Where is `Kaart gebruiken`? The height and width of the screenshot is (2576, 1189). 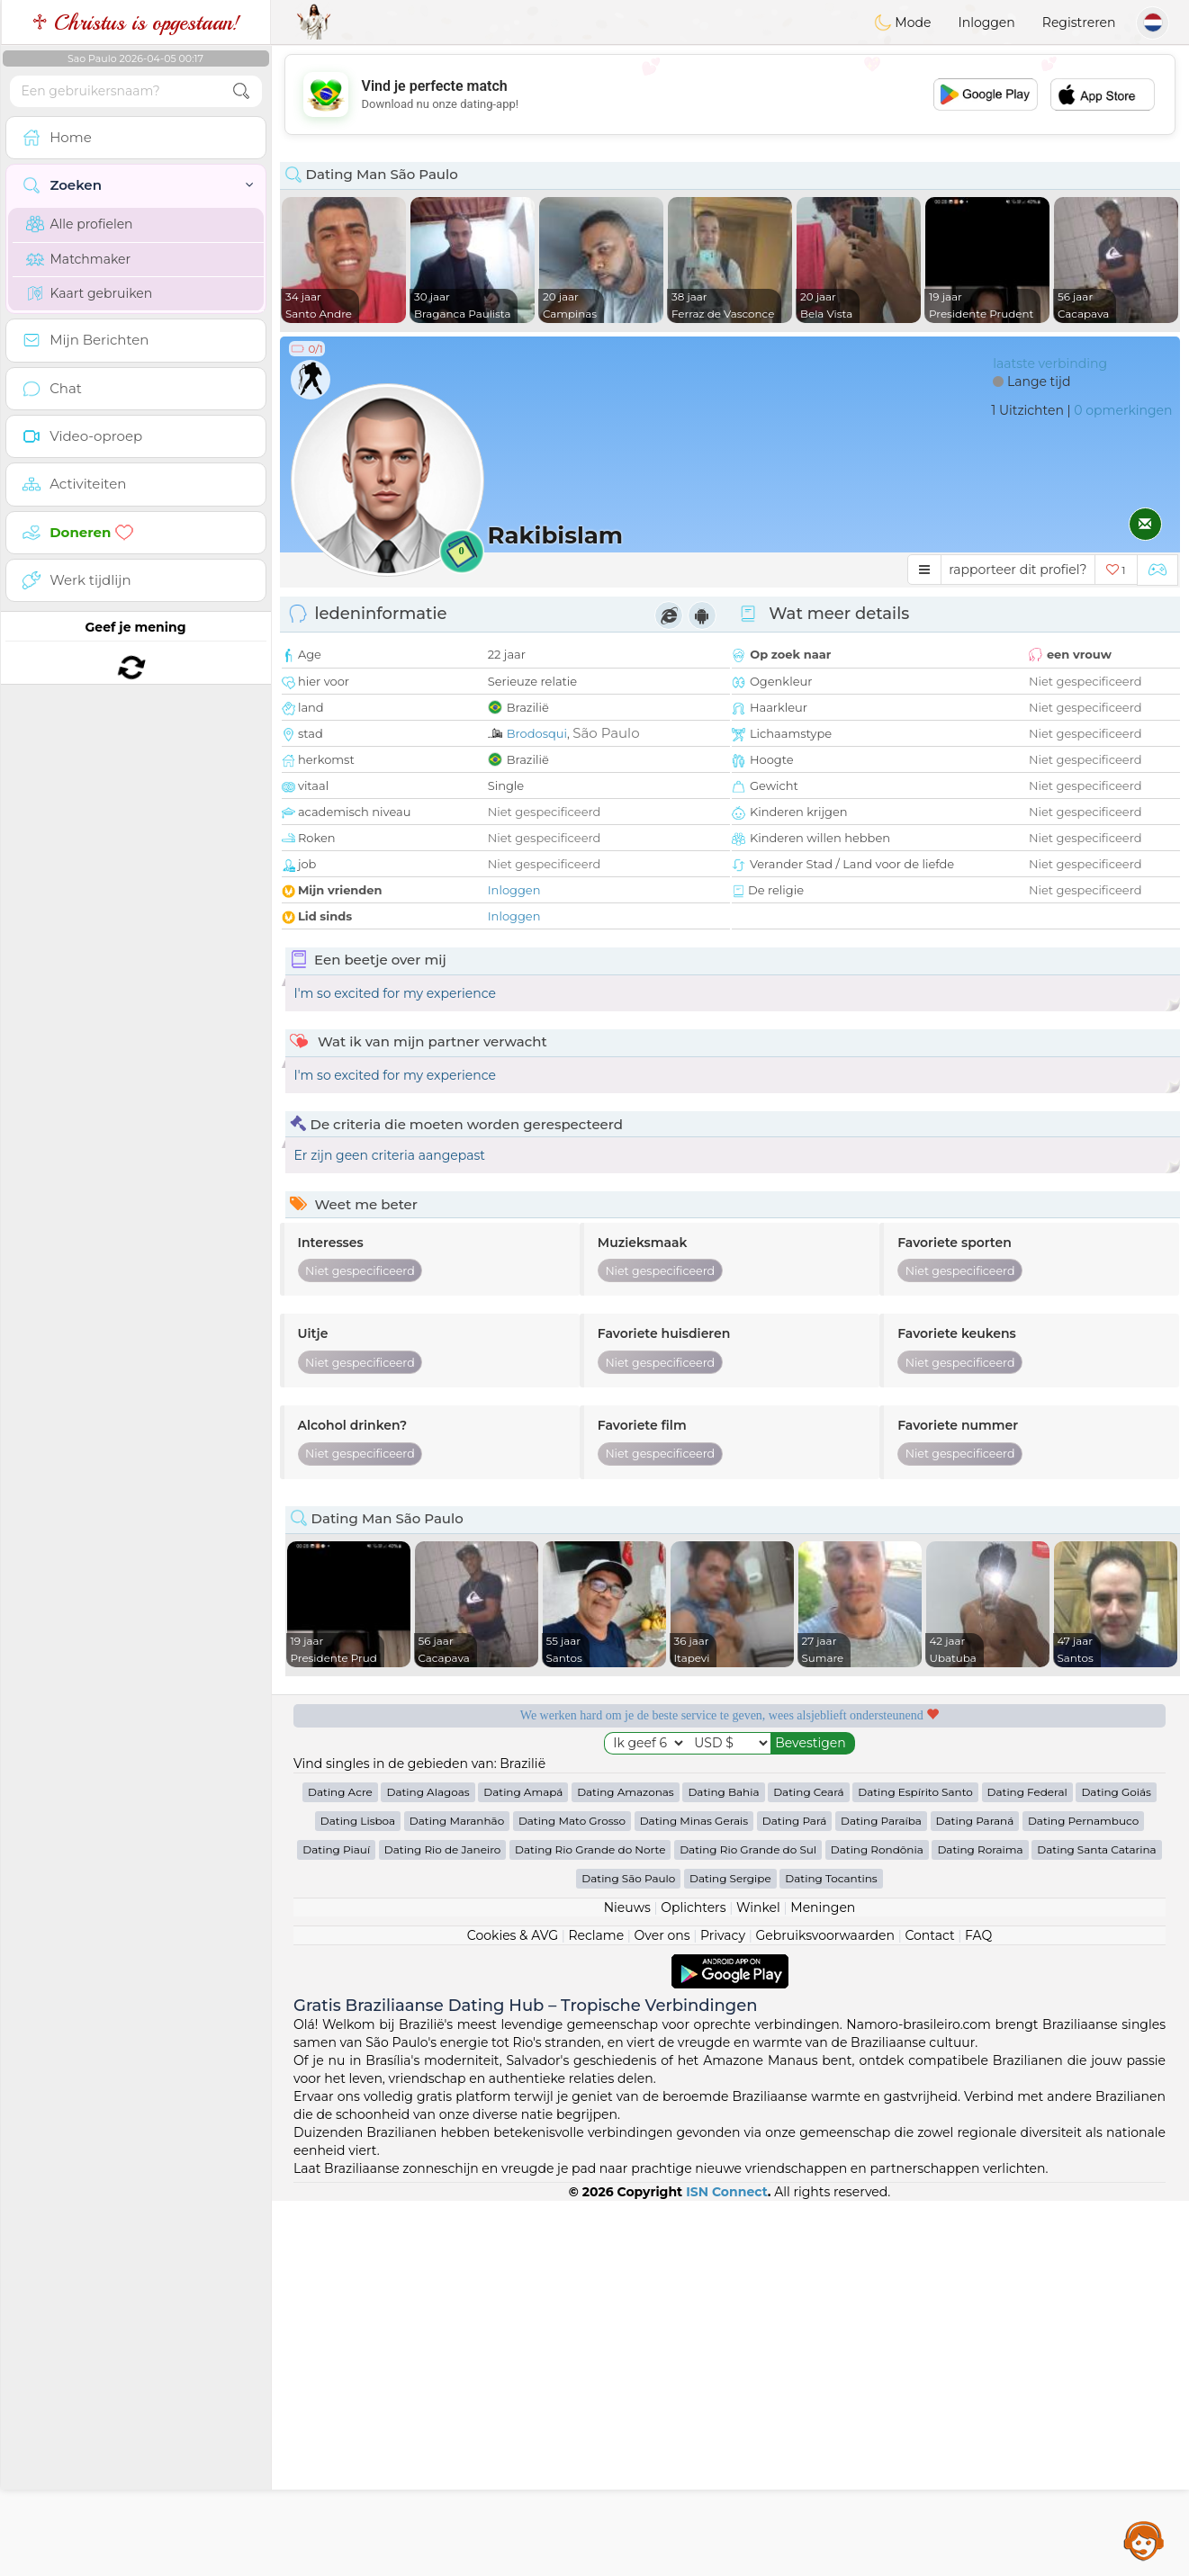 Kaart gebruiken is located at coordinates (89, 293).